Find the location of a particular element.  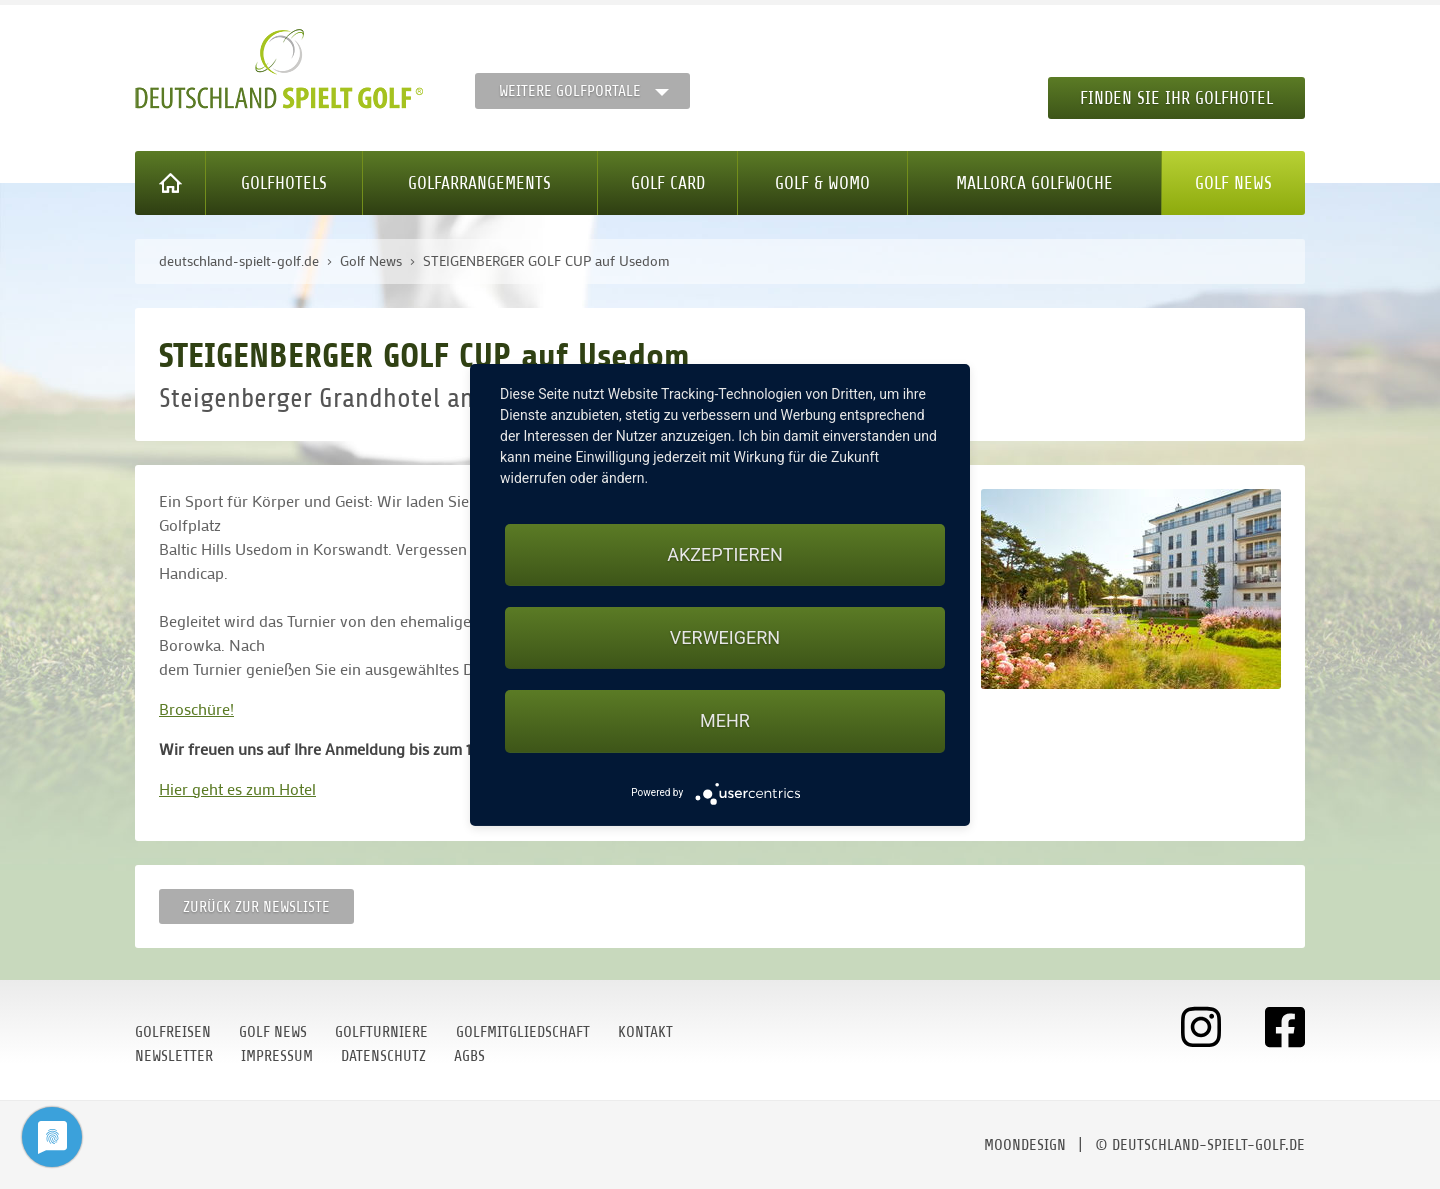

Golfhotels is located at coordinates (284, 183).